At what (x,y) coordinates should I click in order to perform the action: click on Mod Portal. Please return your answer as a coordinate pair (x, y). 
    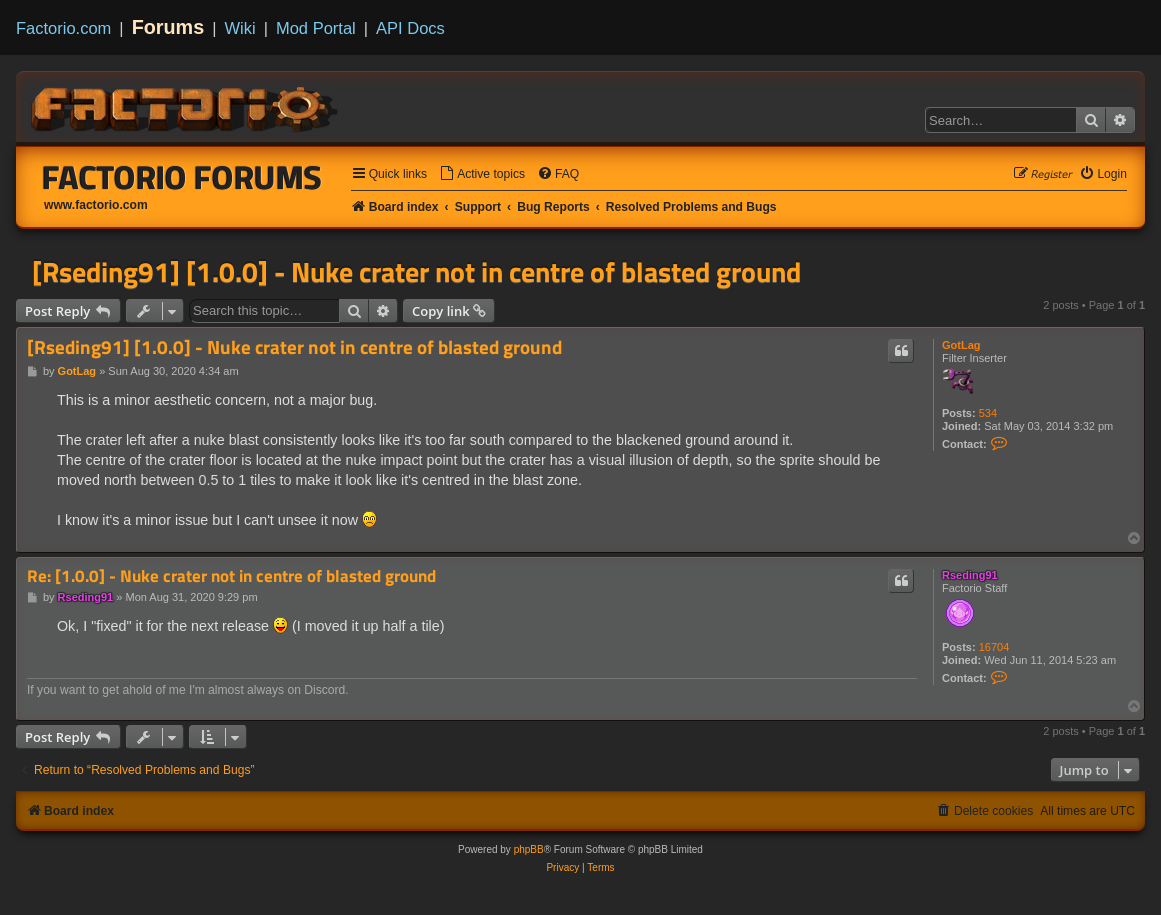
    Looking at the image, I should click on (316, 28).